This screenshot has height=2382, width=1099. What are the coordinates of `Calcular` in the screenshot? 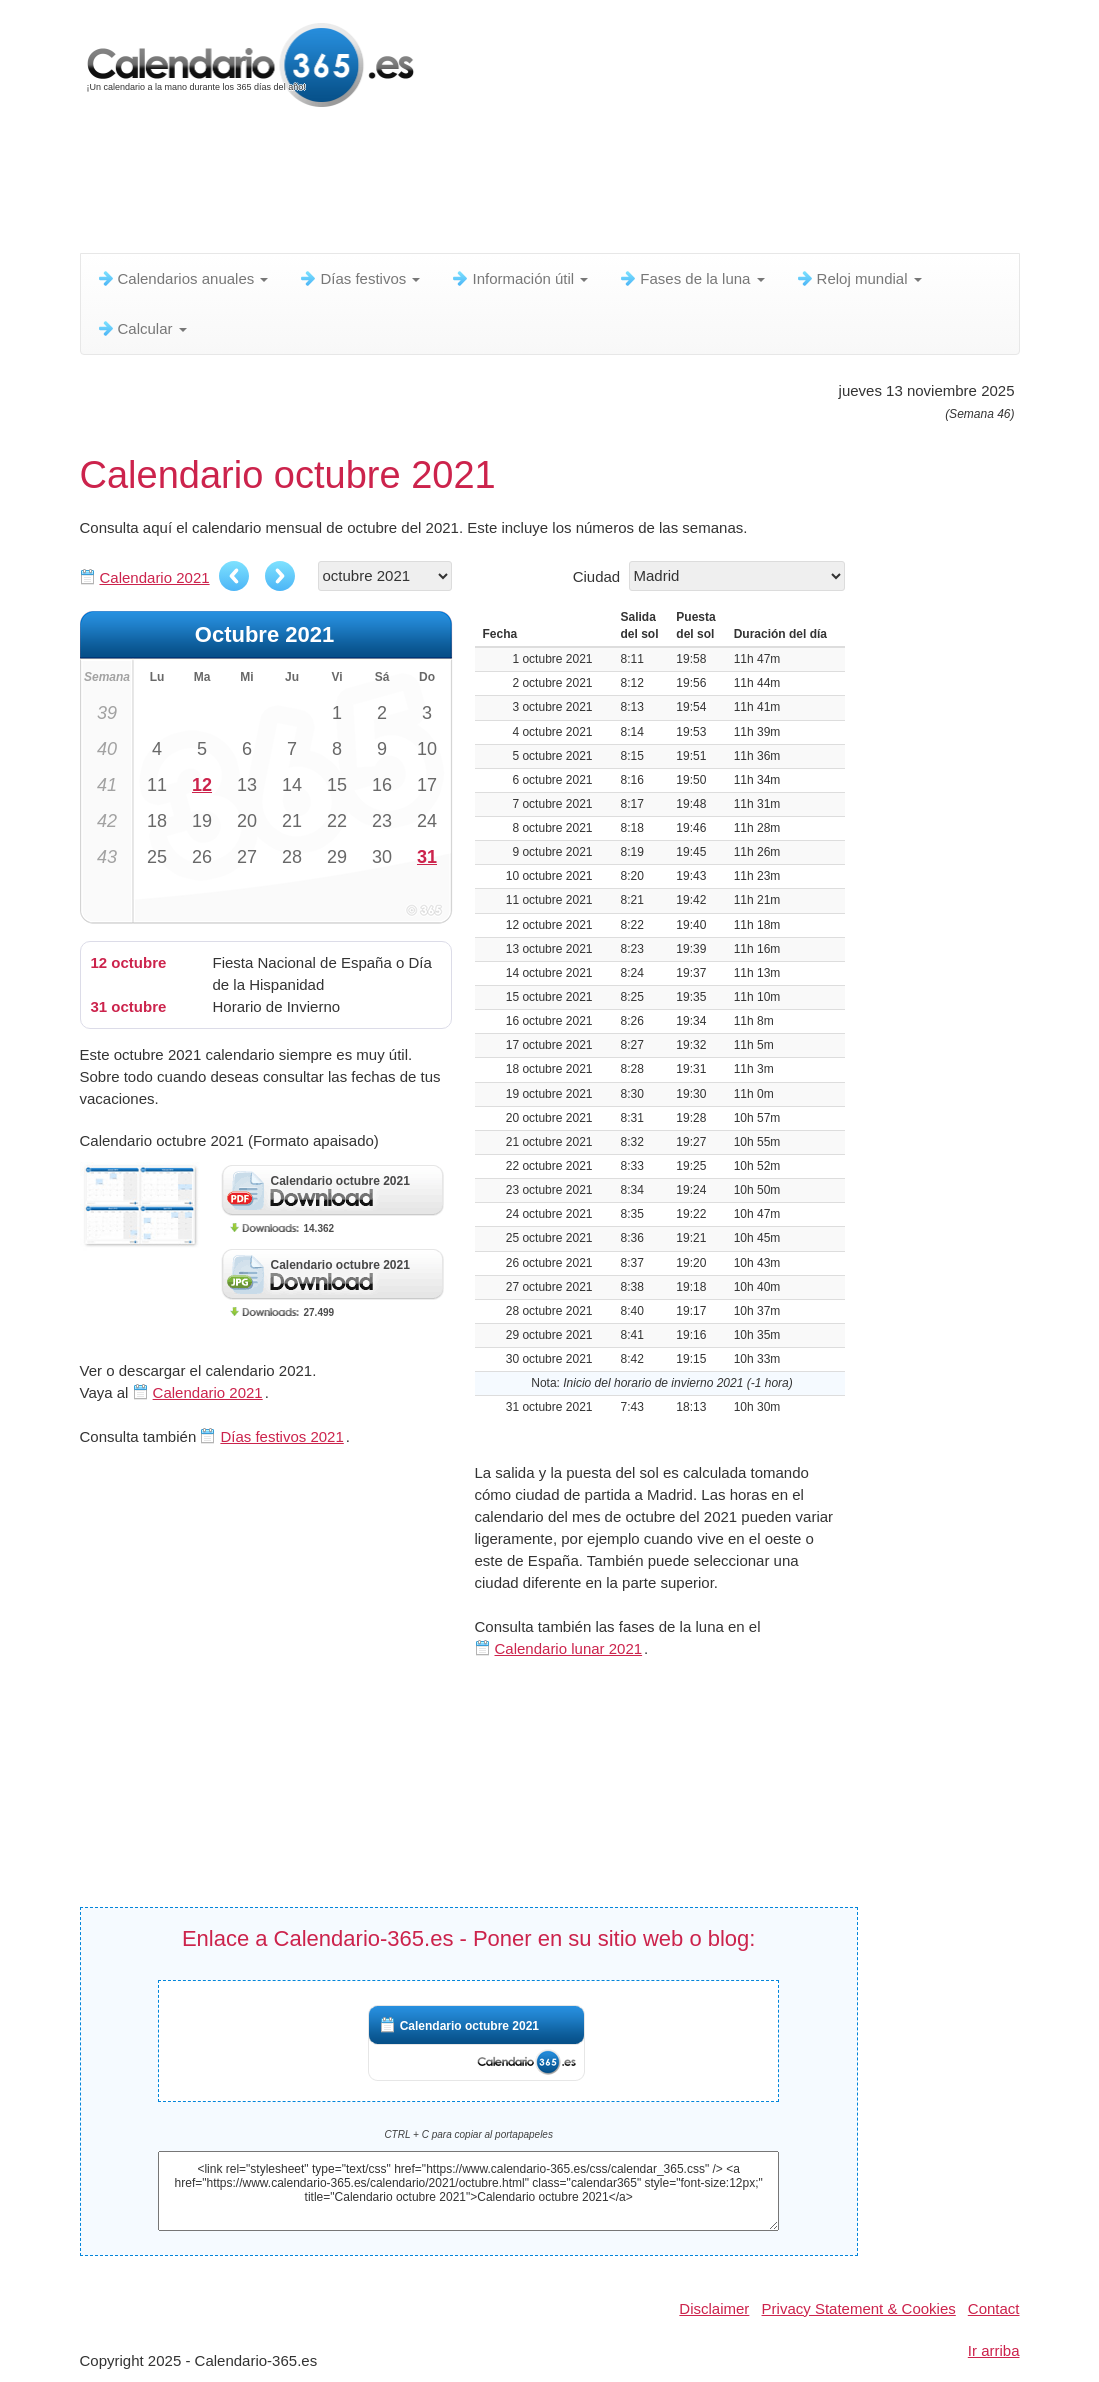 It's located at (141, 328).